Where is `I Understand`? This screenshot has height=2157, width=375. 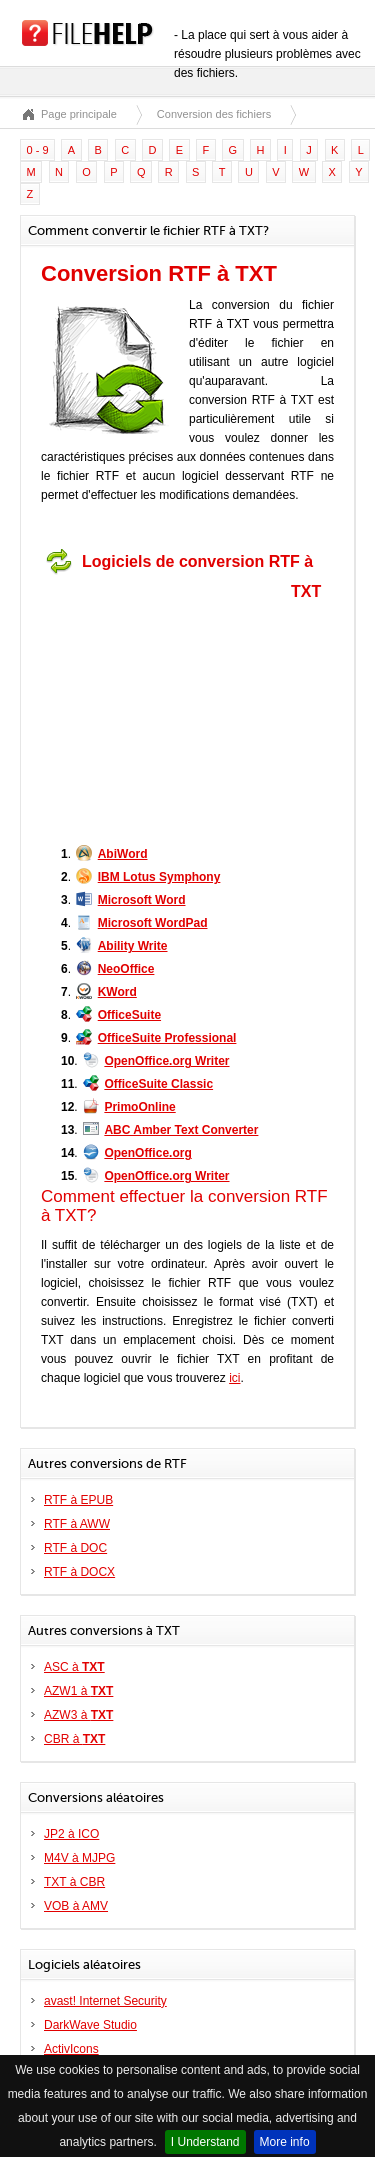
I Understand is located at coordinates (205, 2142).